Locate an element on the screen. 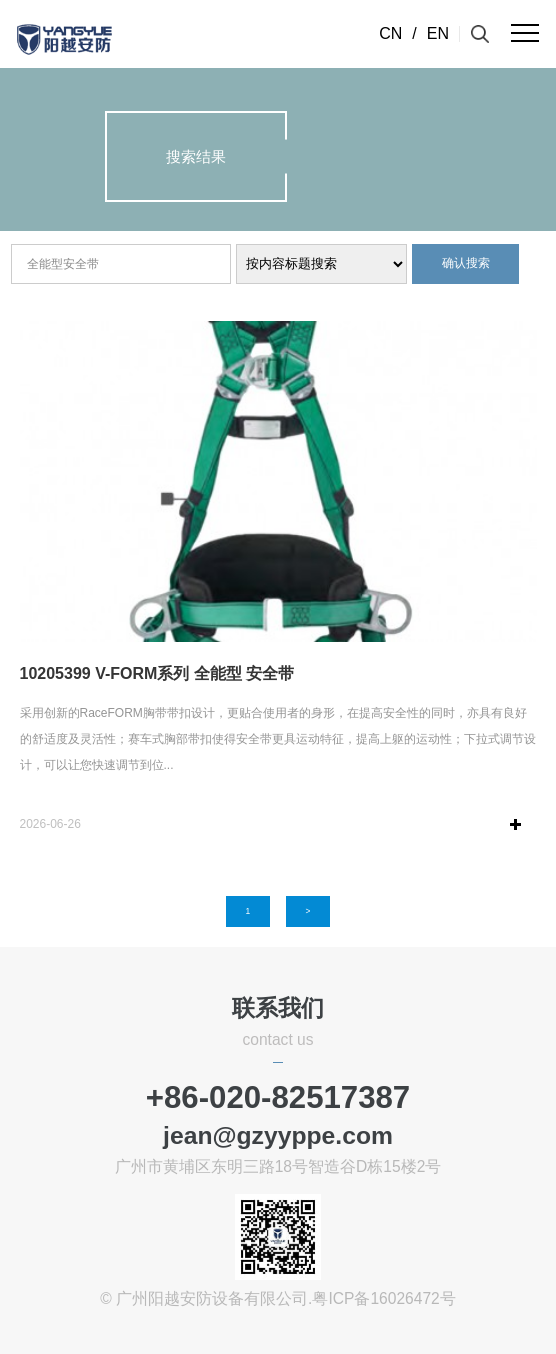 The image size is (556, 1354). 粤ICP备16026472号 is located at coordinates (383, 1298).